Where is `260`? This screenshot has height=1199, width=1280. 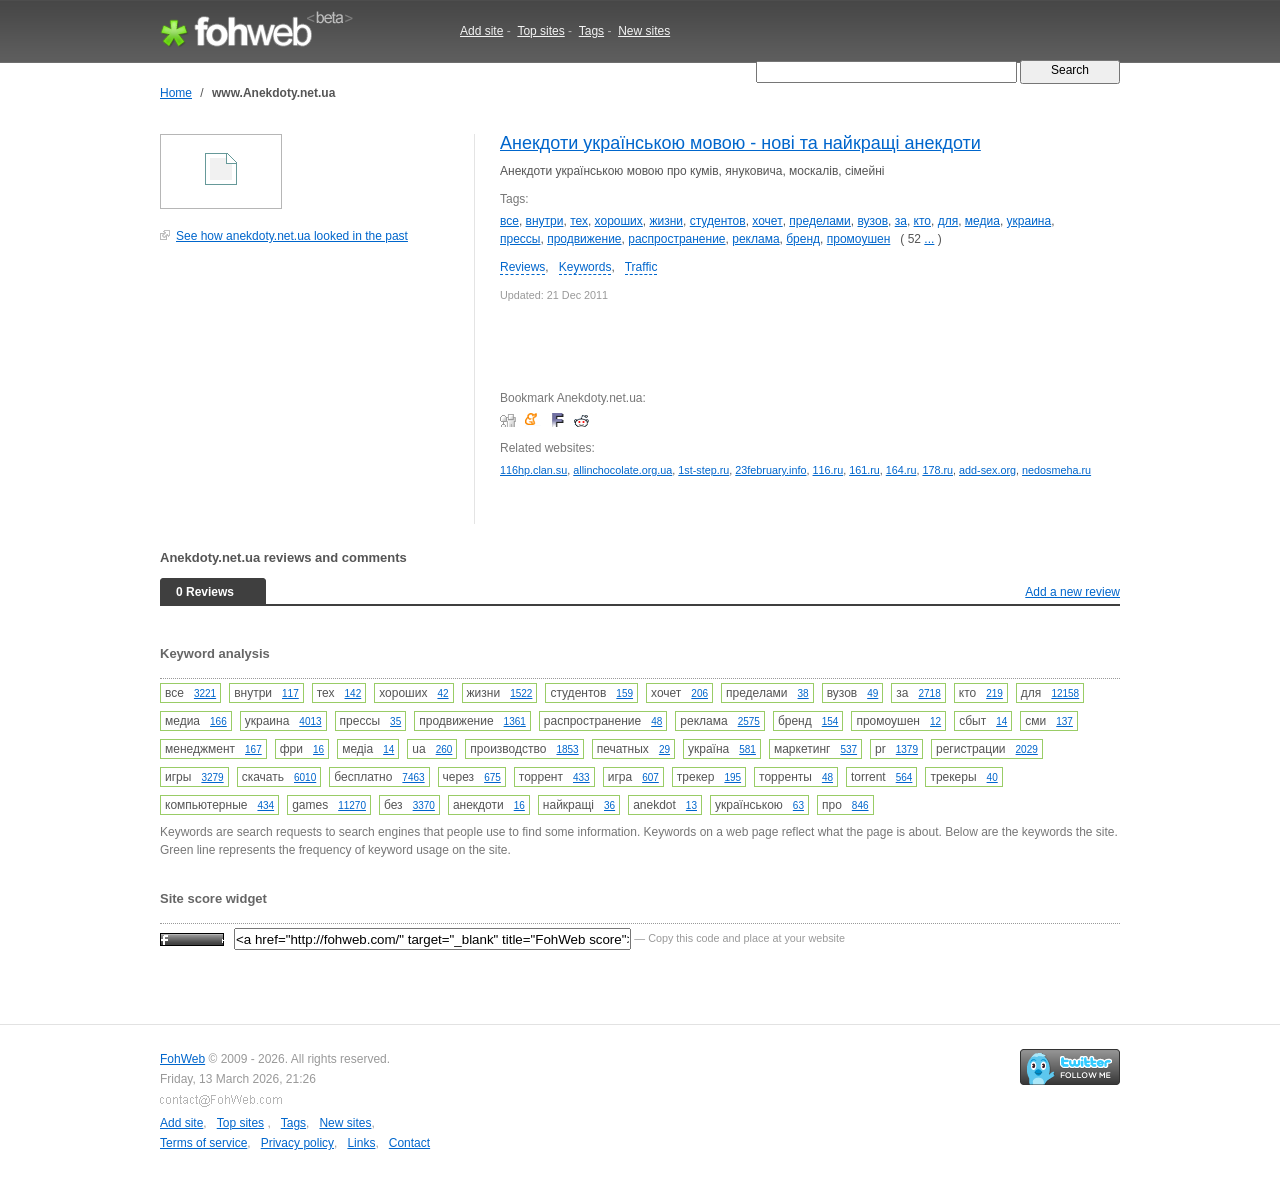
260 is located at coordinates (444, 749).